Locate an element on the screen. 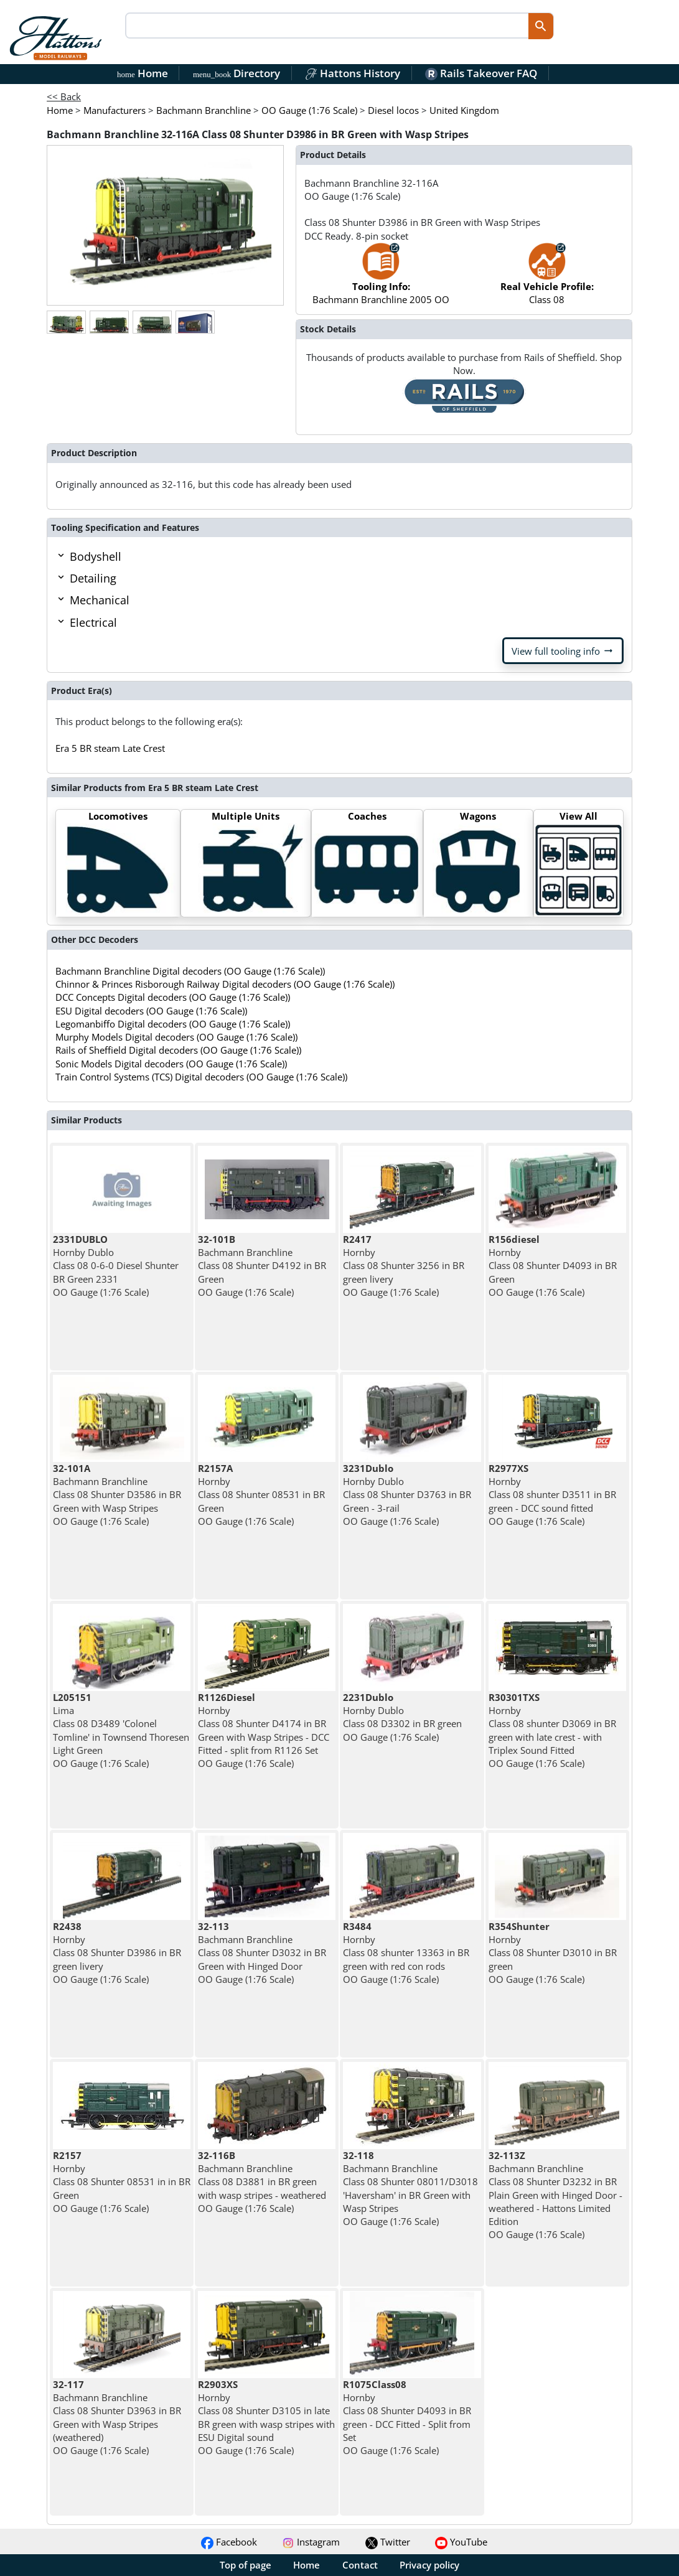 This screenshot has height=2576, width=679. Sonic Models Digital decoders (OO Gauge (1:76 Scale)) is located at coordinates (171, 1063).